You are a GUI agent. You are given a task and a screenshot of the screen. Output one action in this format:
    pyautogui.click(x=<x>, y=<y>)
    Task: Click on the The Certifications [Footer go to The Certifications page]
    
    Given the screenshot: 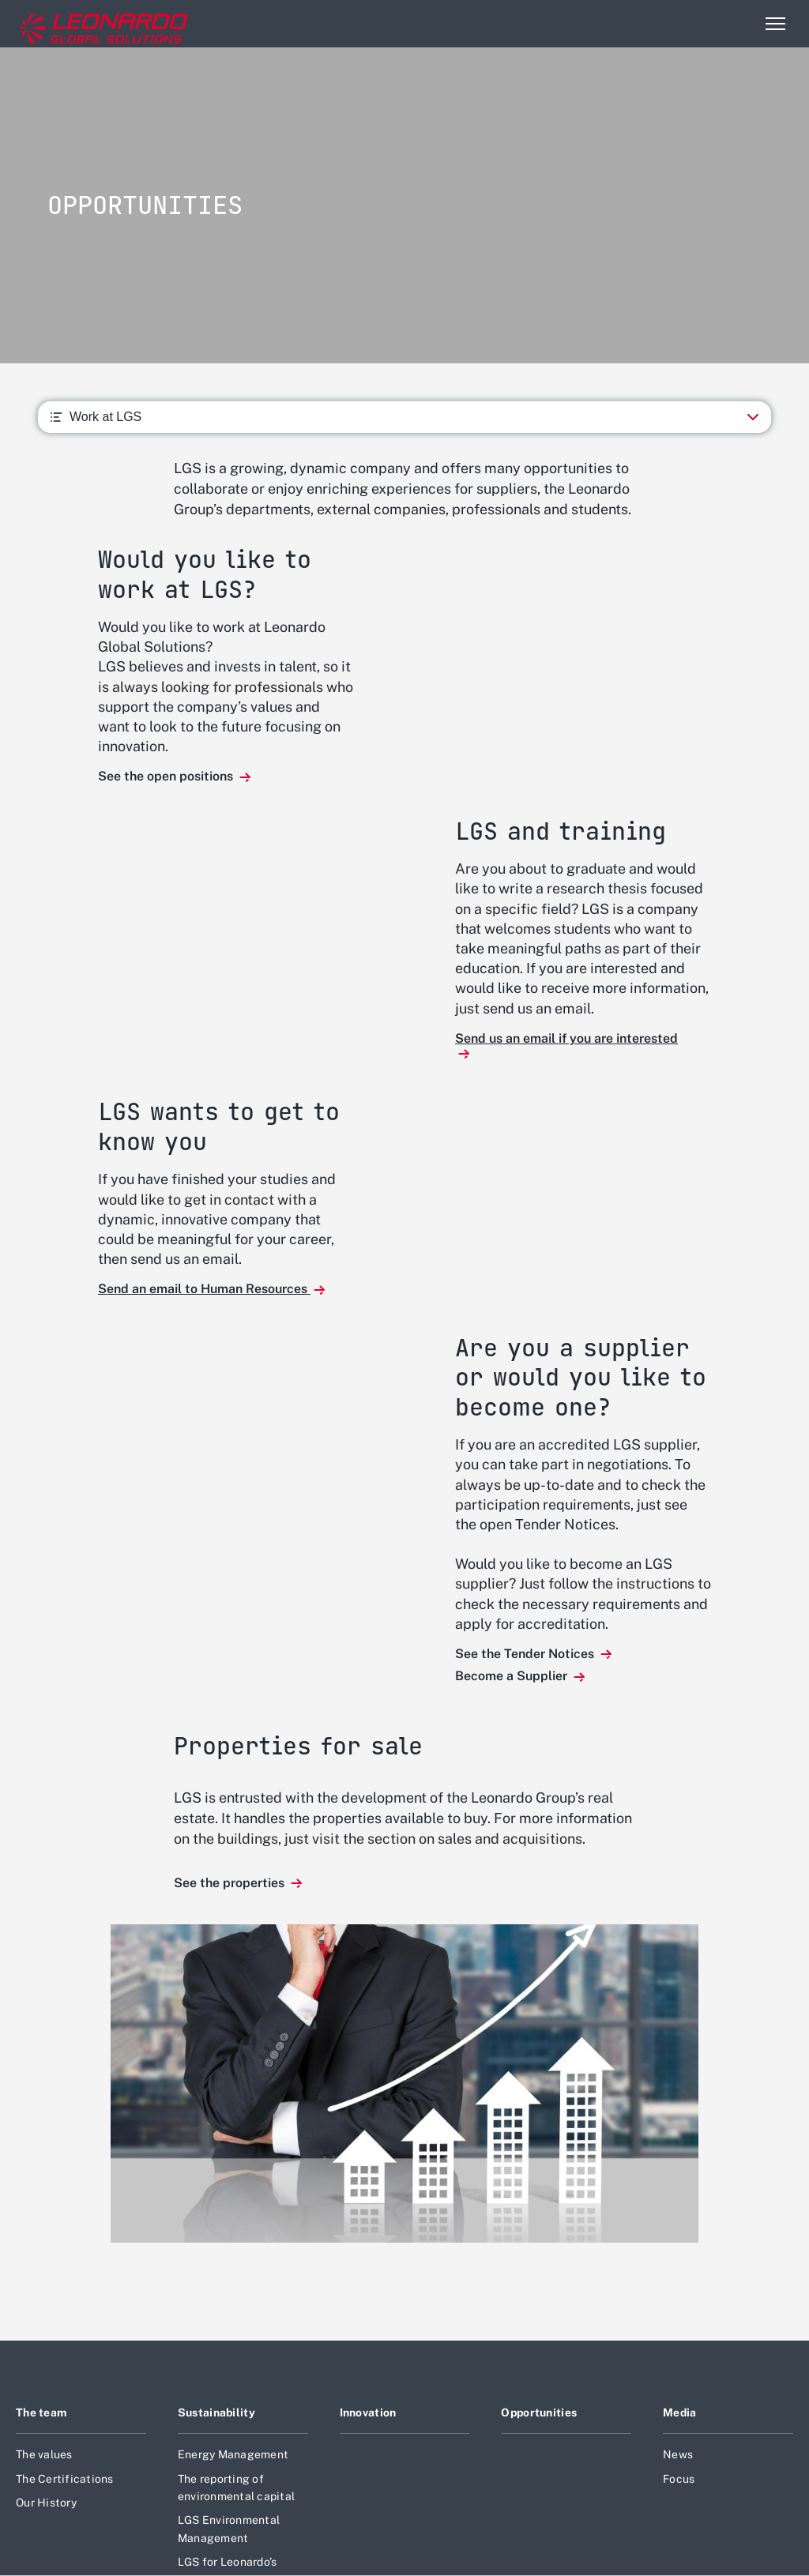 What is the action you would take?
    pyautogui.click(x=65, y=2479)
    